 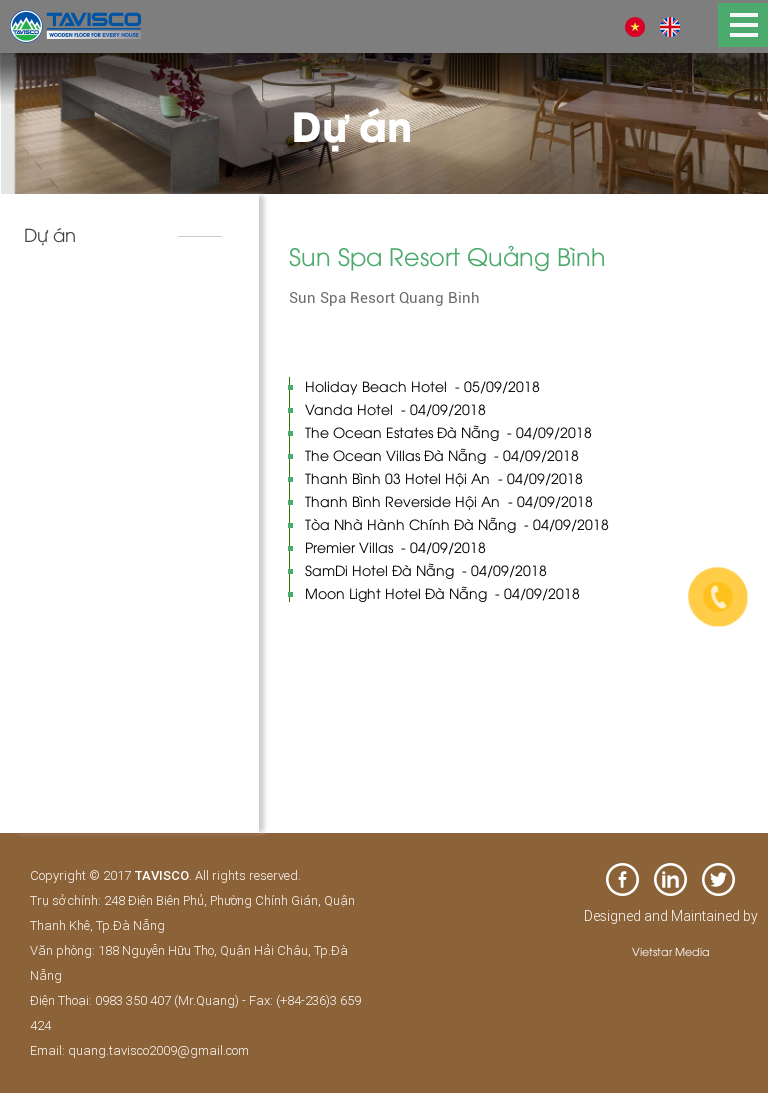 I want to click on Moon Light Hotel Đà Nẵng, so click(x=442, y=592).